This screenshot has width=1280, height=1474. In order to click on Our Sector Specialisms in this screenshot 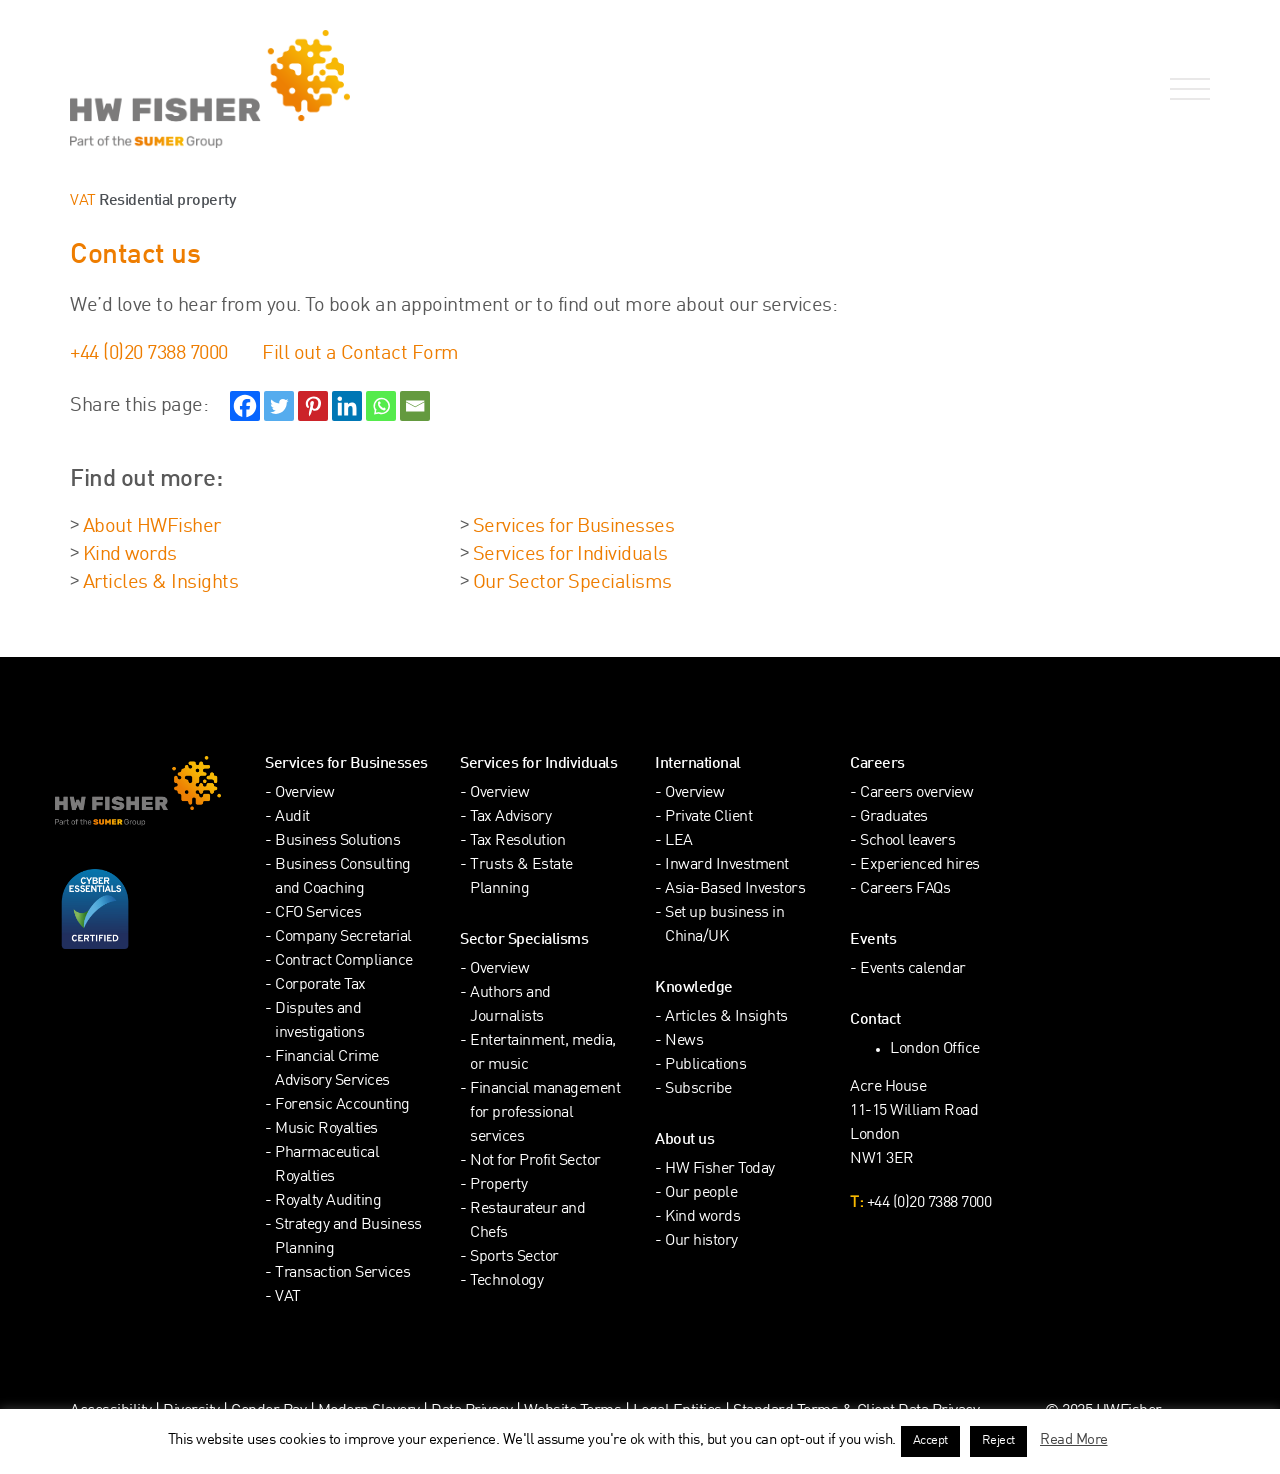, I will do `click(572, 583)`.